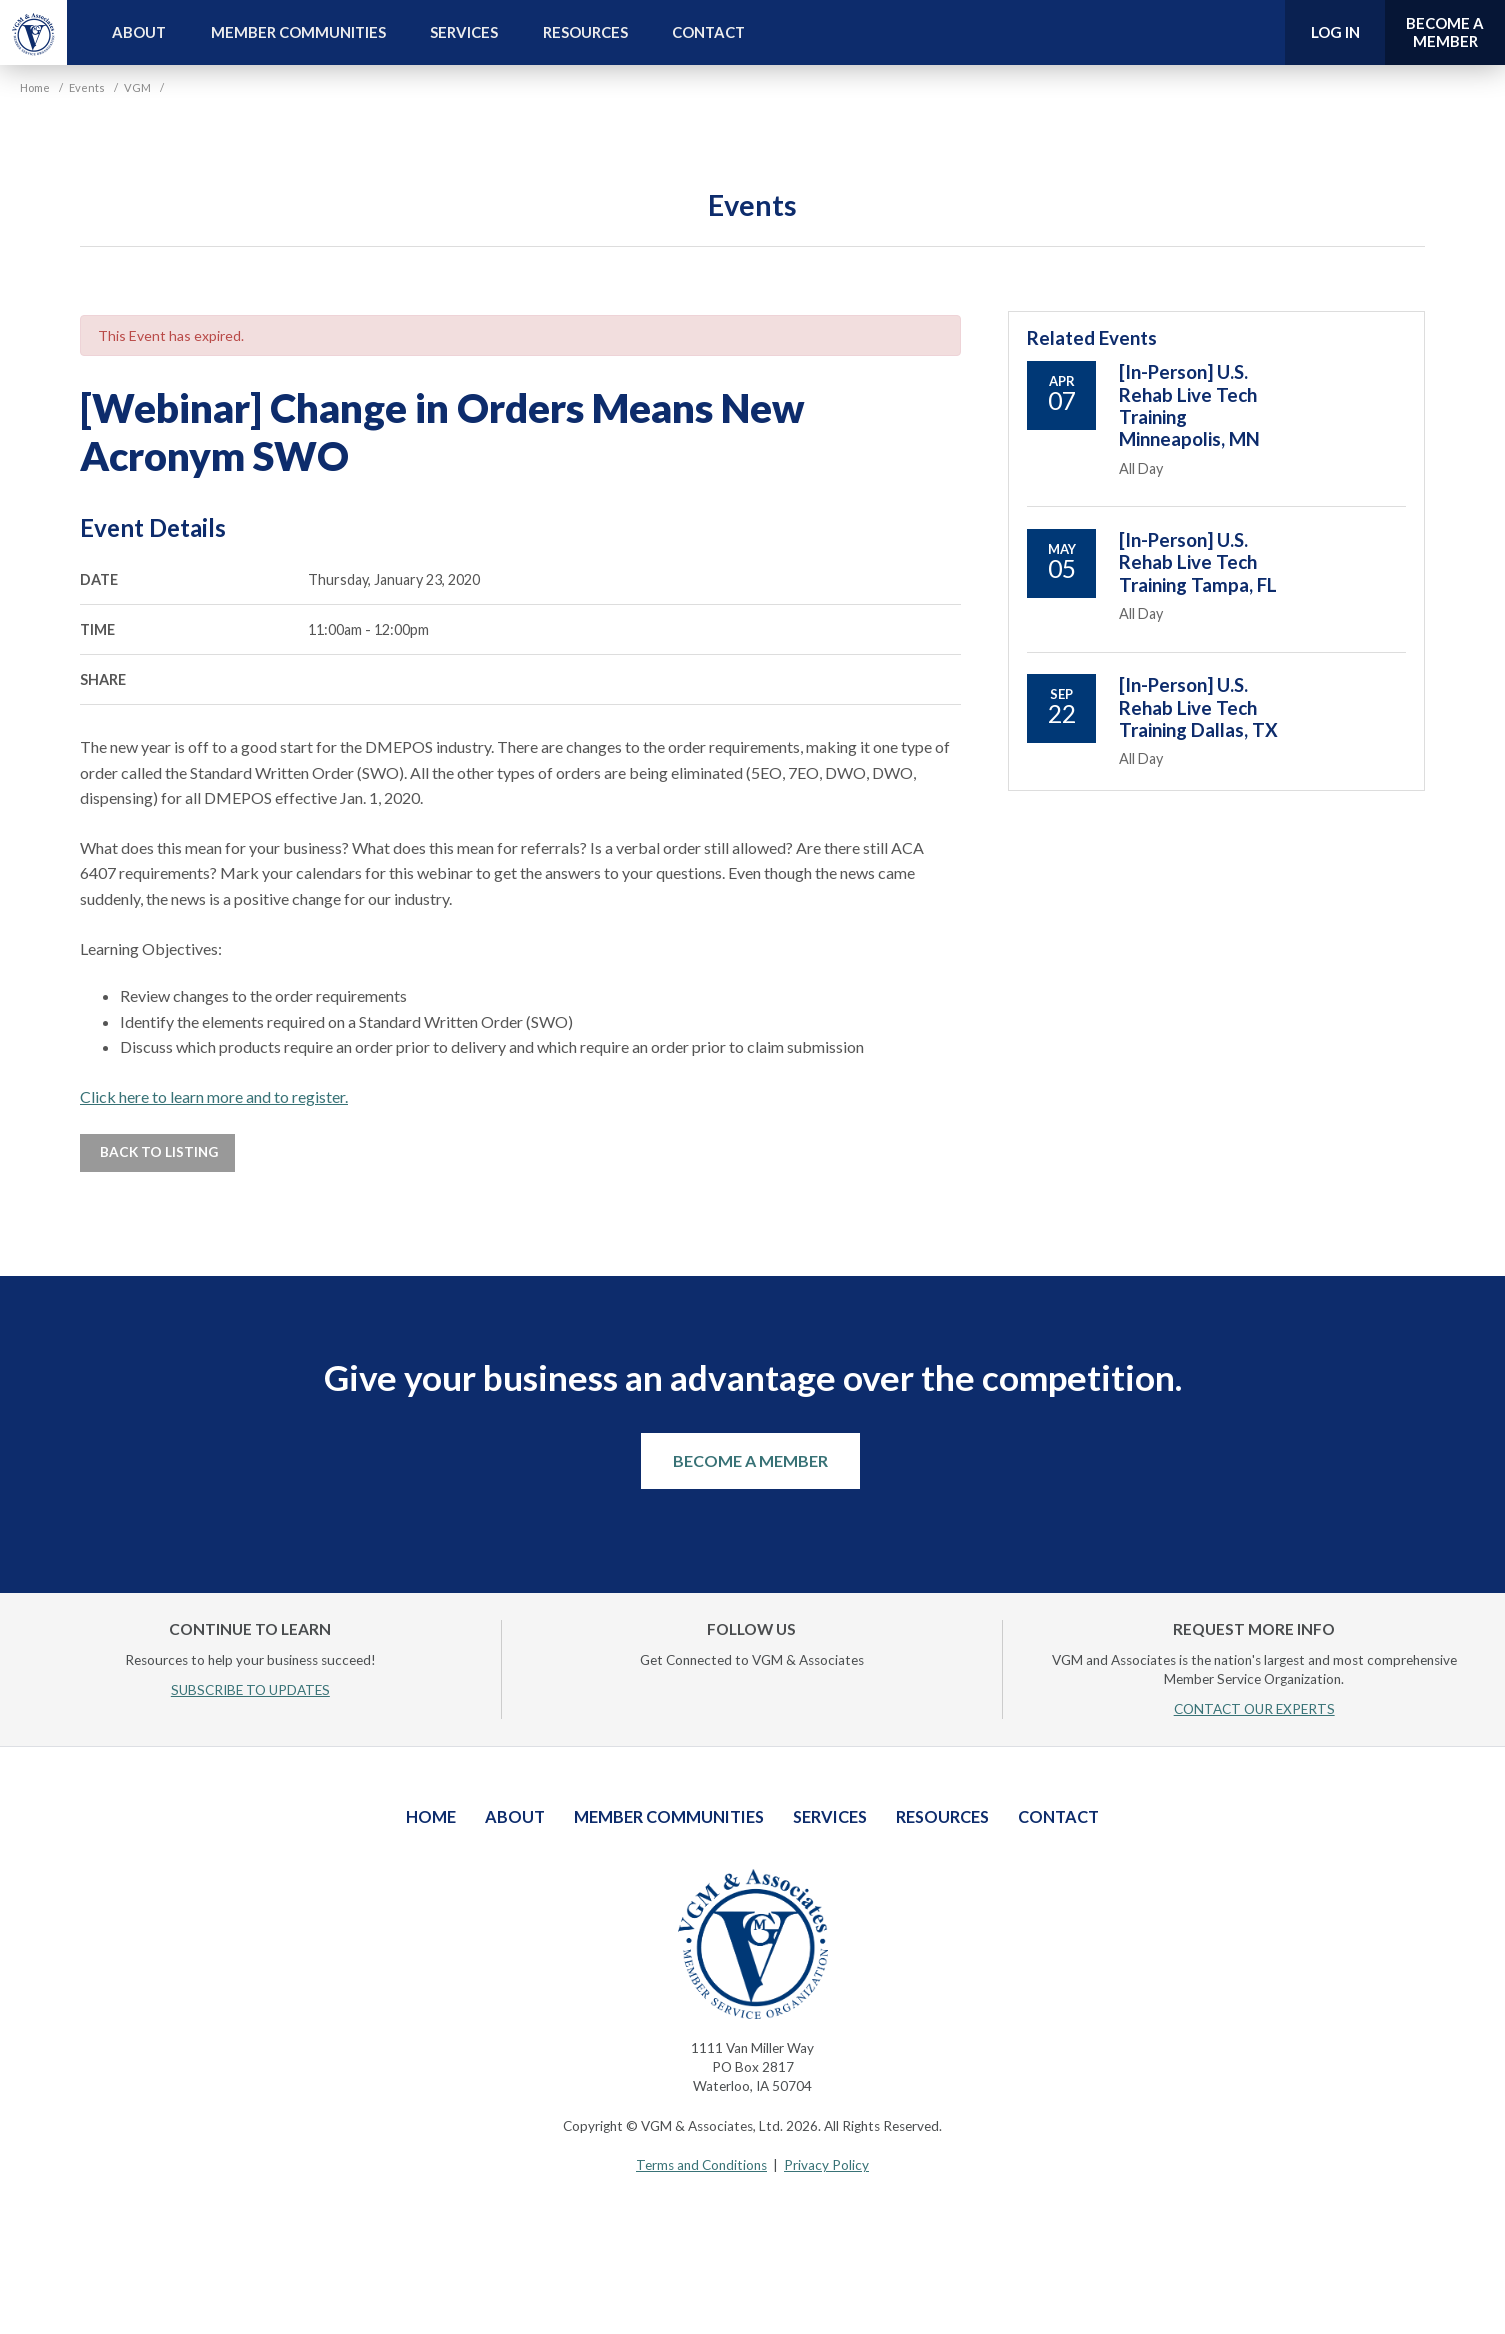 Image resolution: width=1505 pixels, height=2334 pixels. What do you see at coordinates (701, 2165) in the screenshot?
I see `Terms and Conditions` at bounding box center [701, 2165].